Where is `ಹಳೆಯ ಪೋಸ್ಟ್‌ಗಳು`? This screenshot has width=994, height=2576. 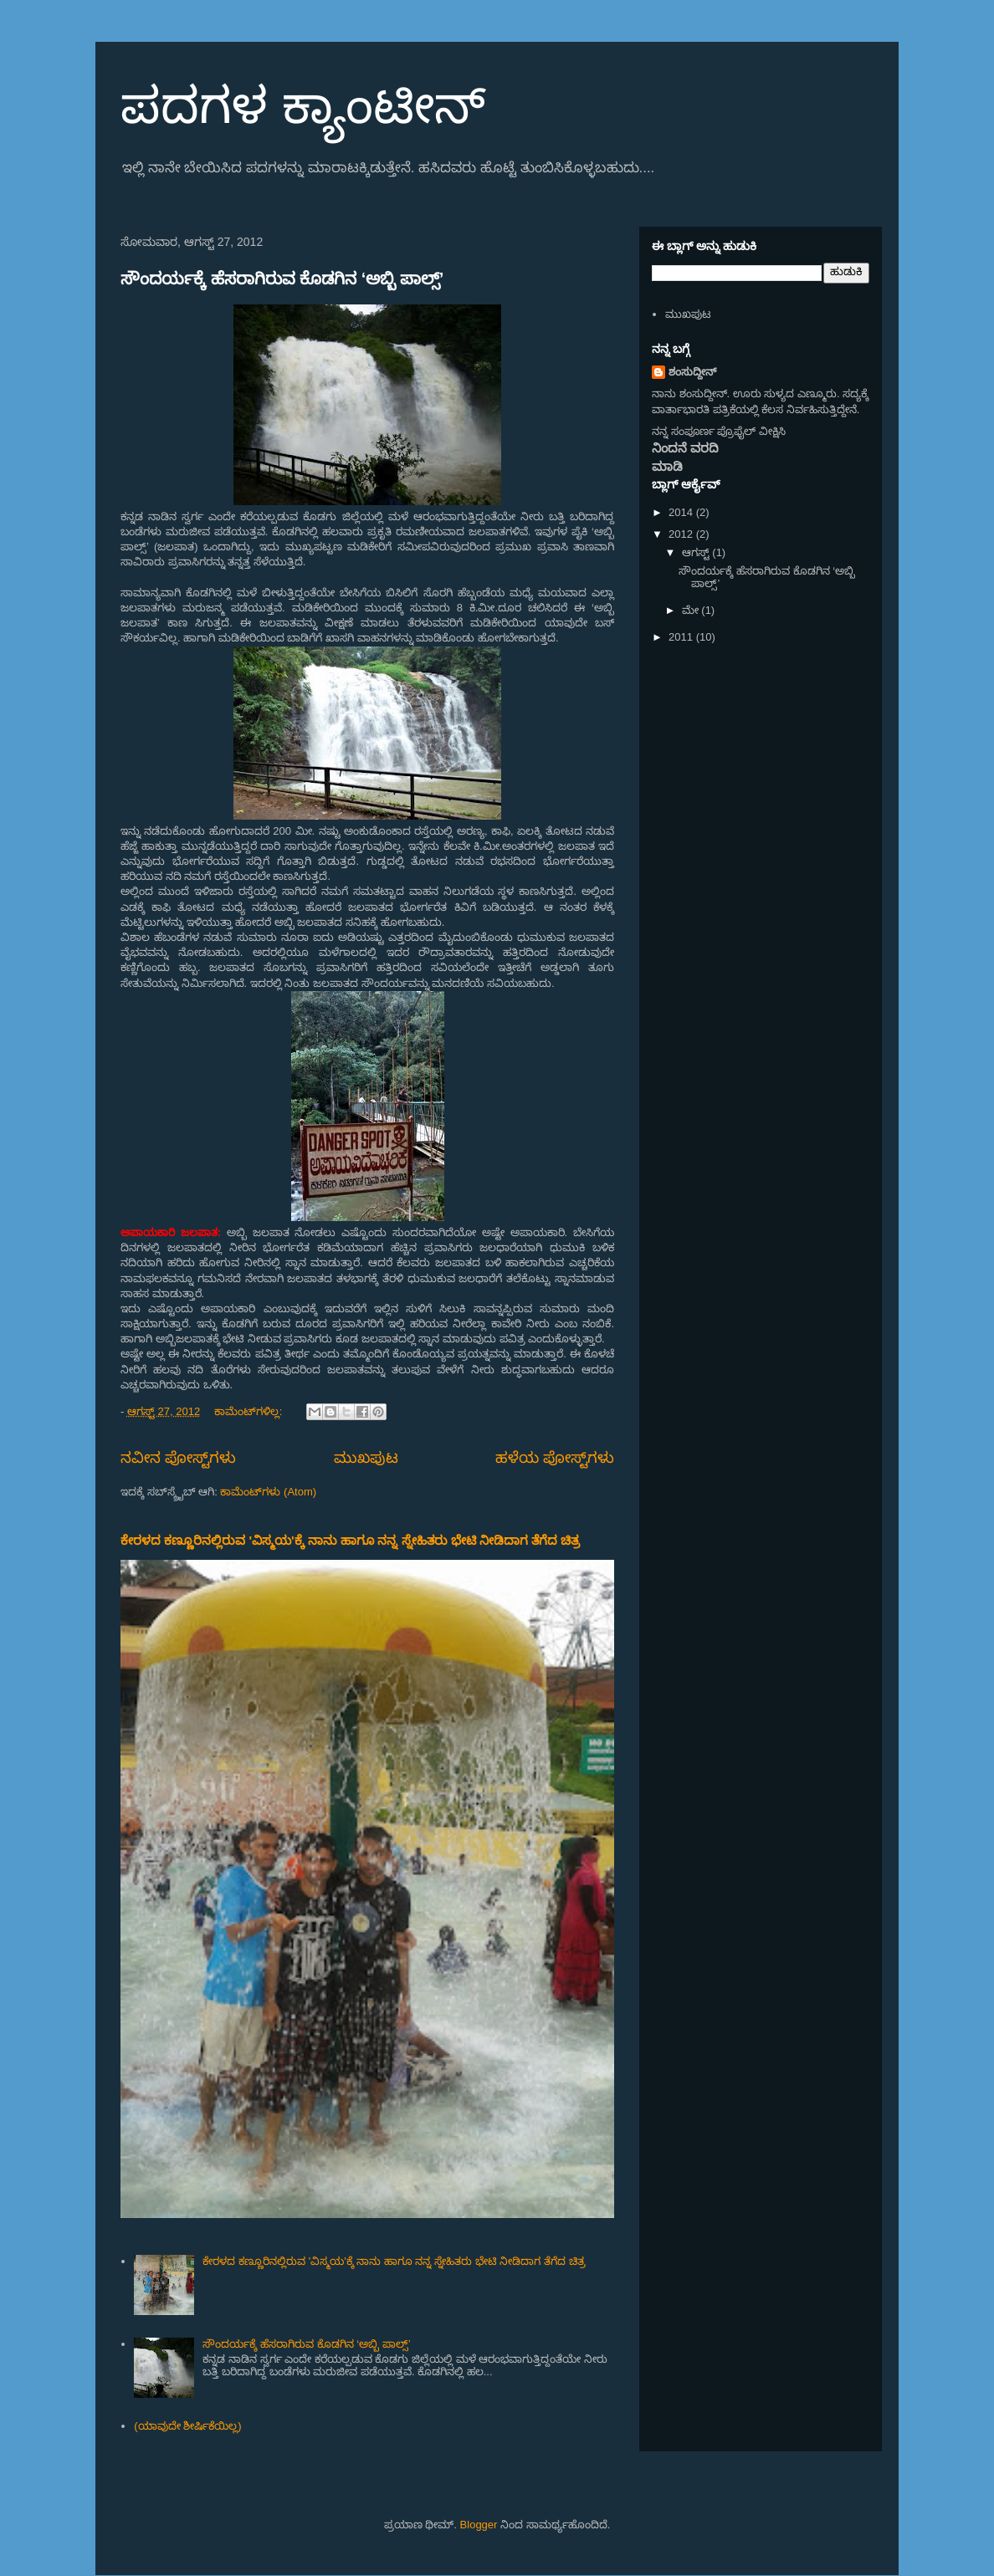
ಹಳೆಯ ಪೋಸ್ಟ್‌ಗಳು is located at coordinates (554, 1457).